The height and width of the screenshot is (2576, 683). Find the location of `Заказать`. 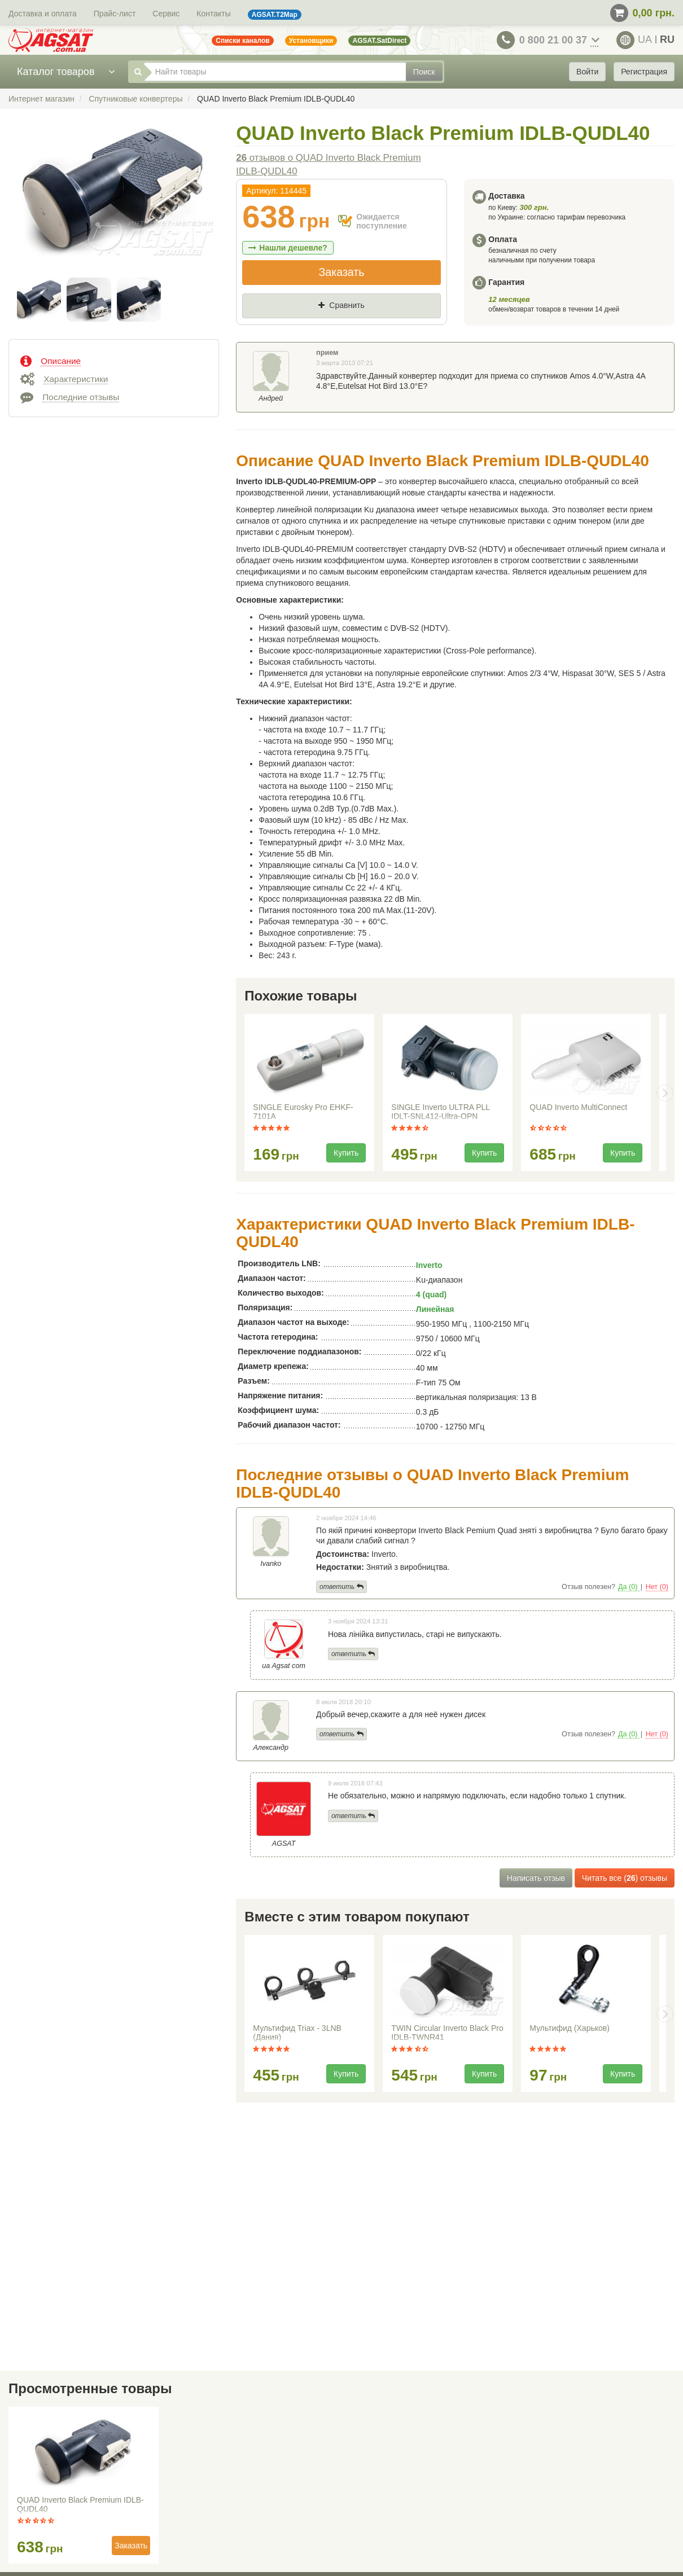

Заказать is located at coordinates (341, 272).